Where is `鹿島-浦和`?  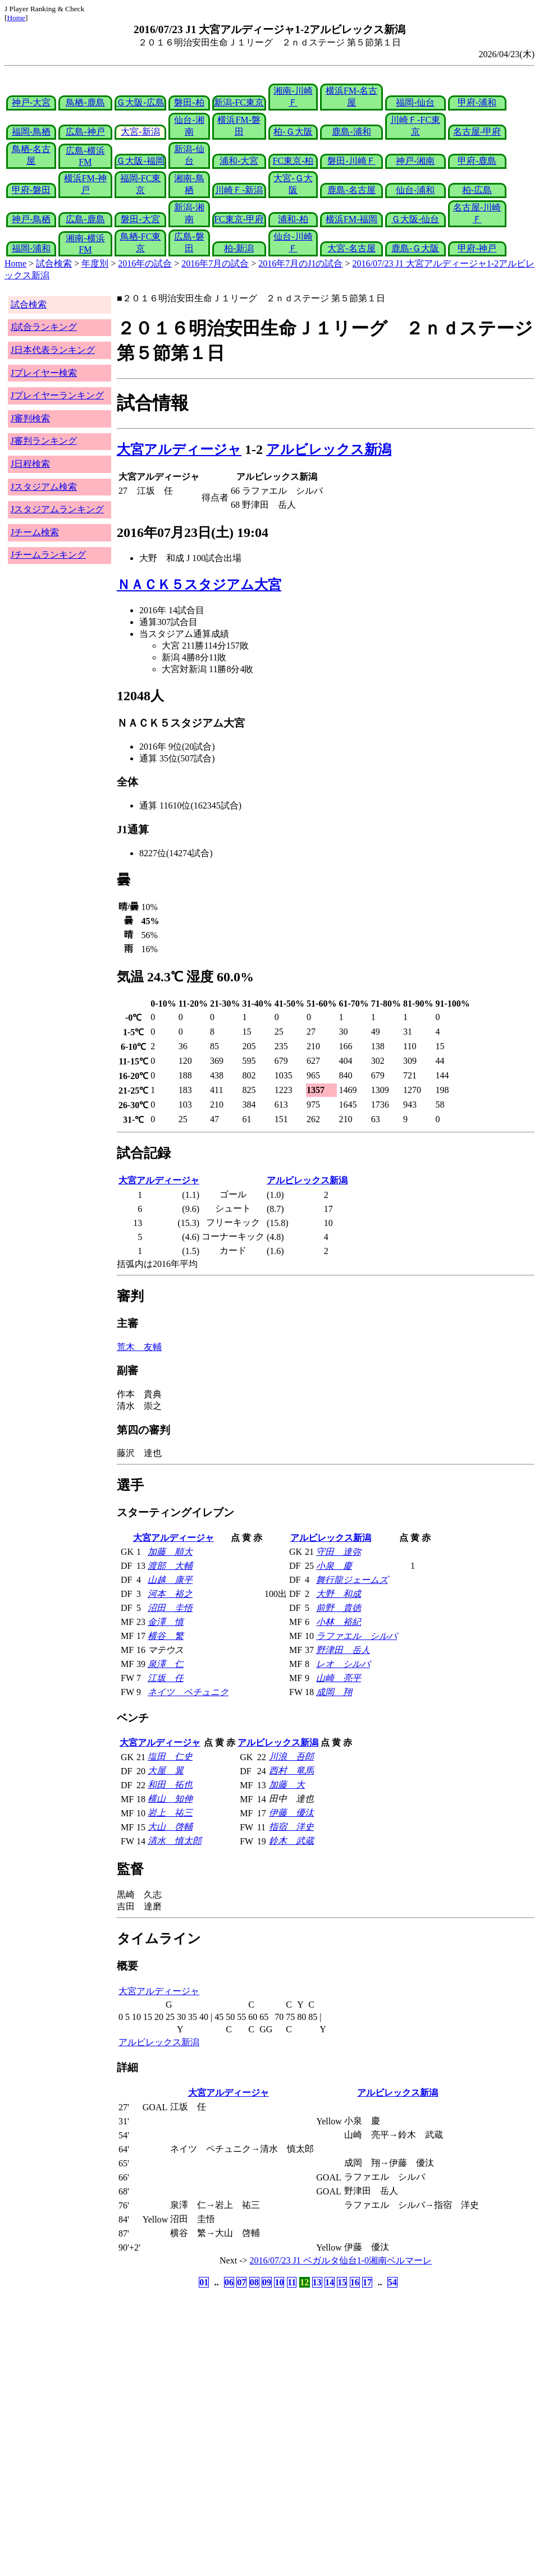 鹿島-浦和 is located at coordinates (351, 131).